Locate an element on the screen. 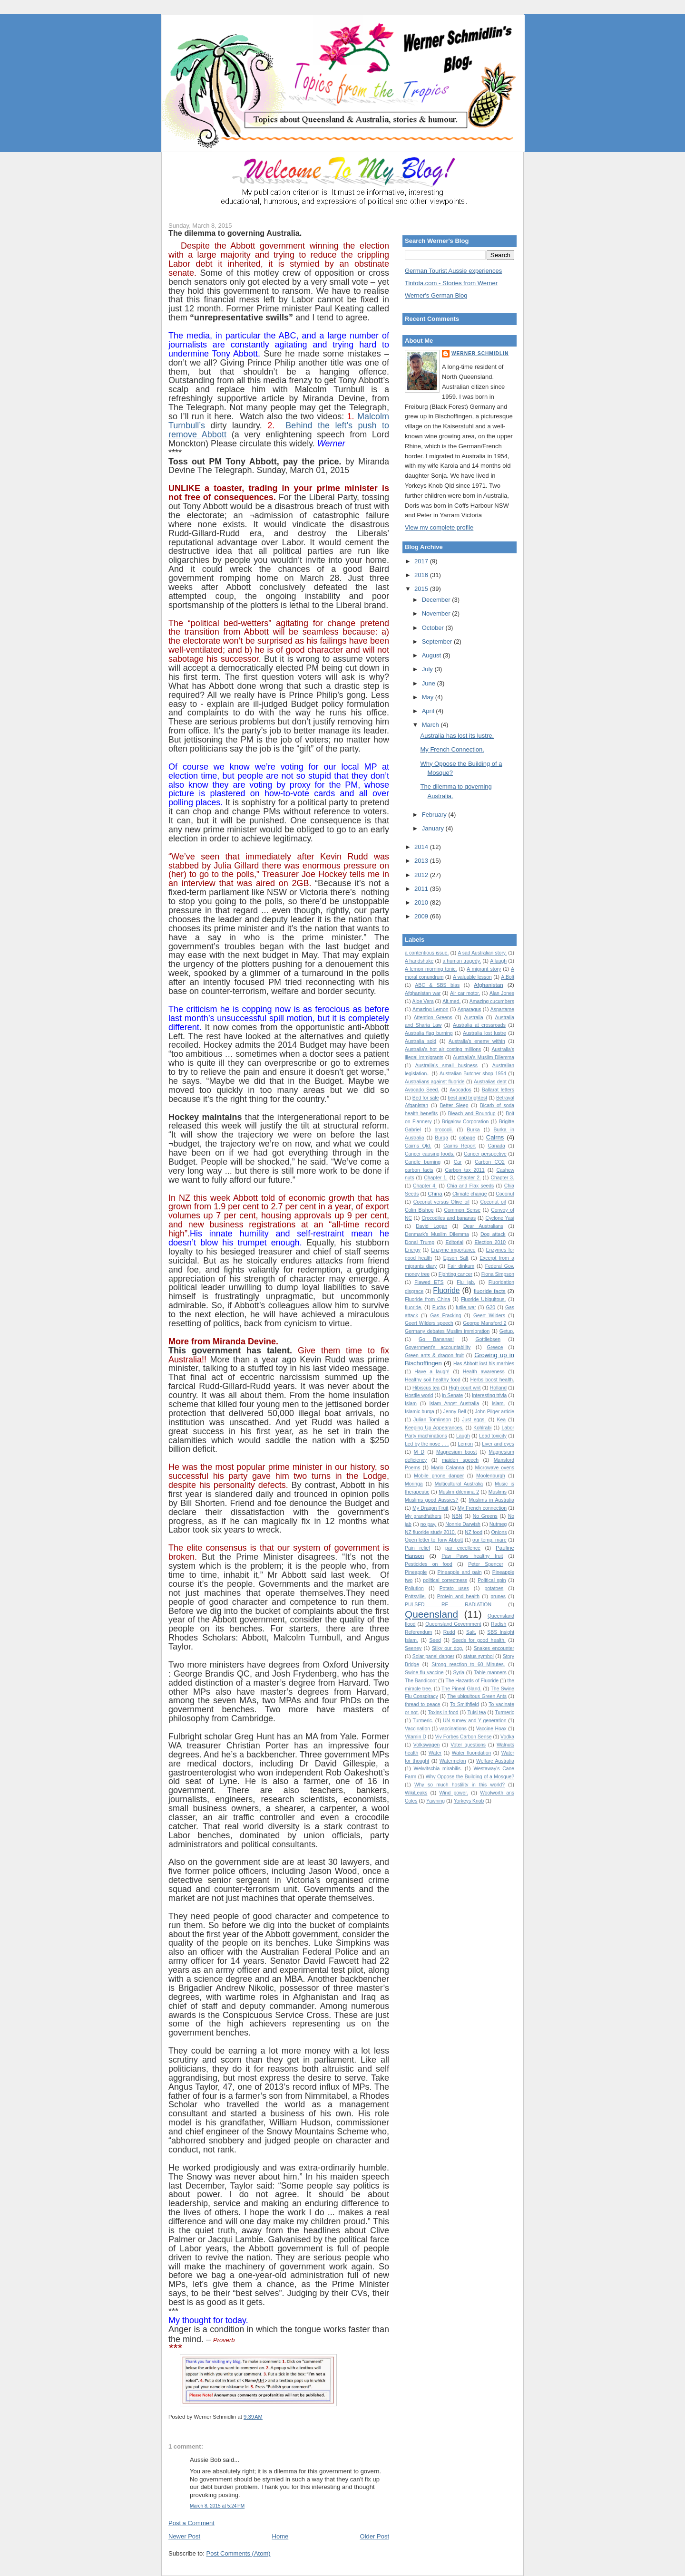 The image size is (685, 2576). Chapter 1. is located at coordinates (436, 1177).